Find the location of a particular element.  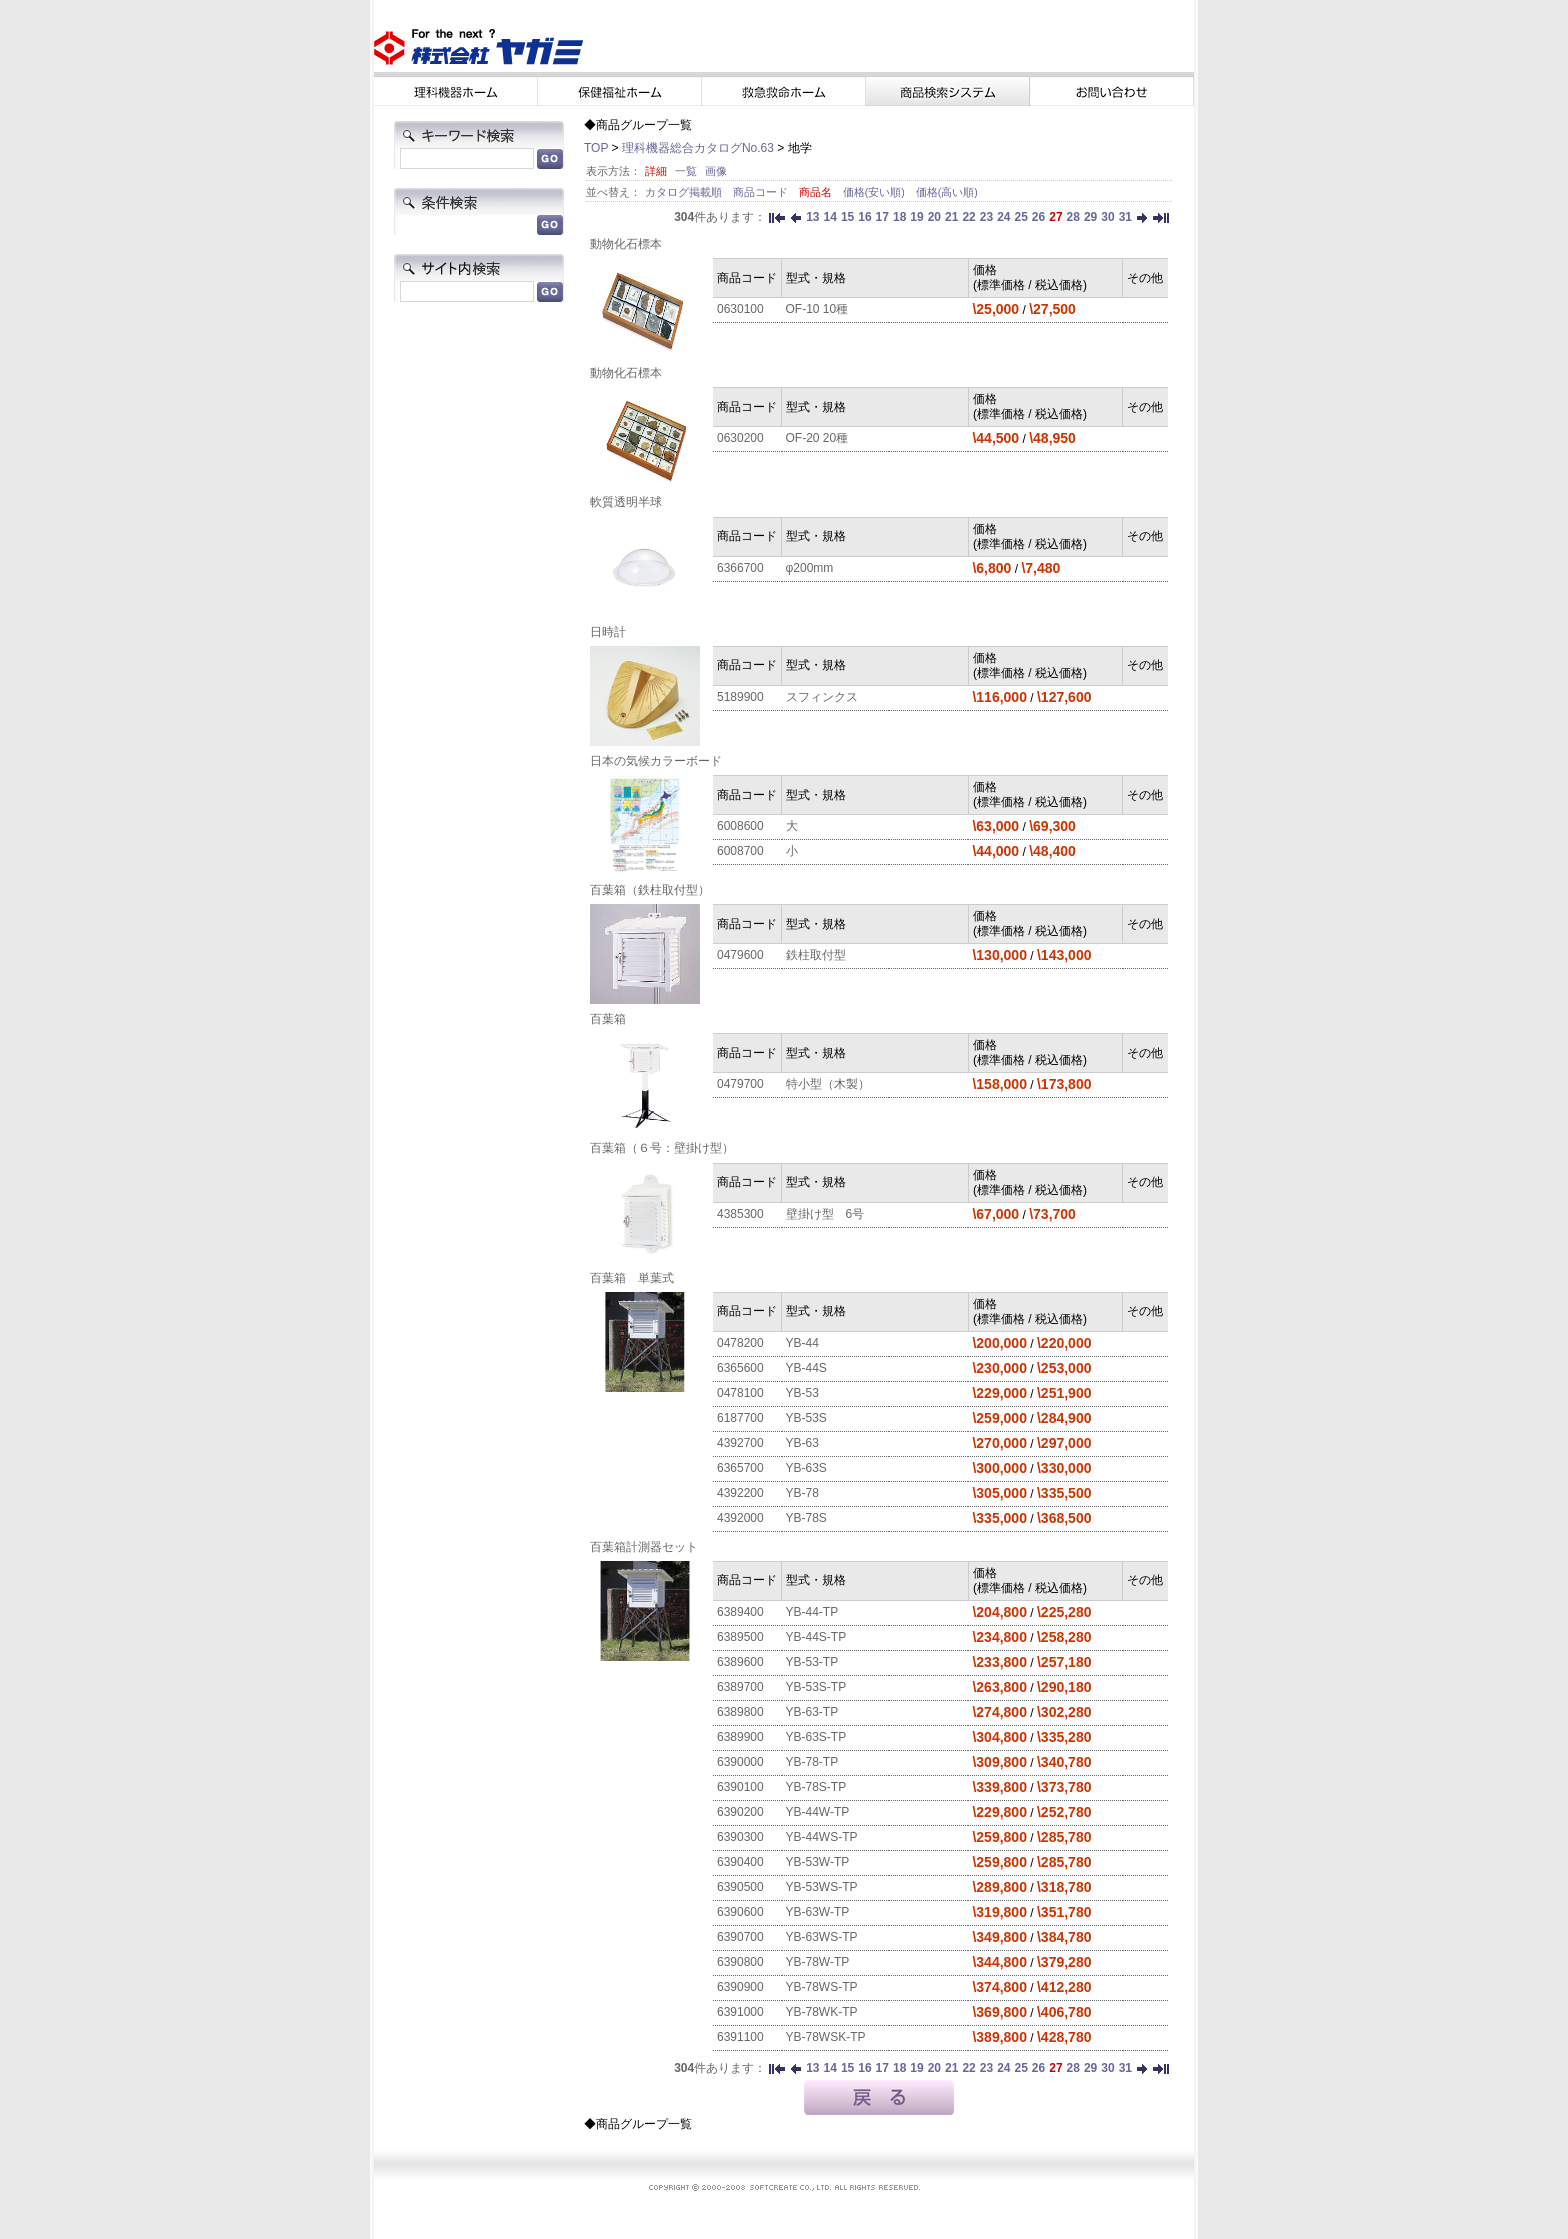

スフィンクス is located at coordinates (822, 697).